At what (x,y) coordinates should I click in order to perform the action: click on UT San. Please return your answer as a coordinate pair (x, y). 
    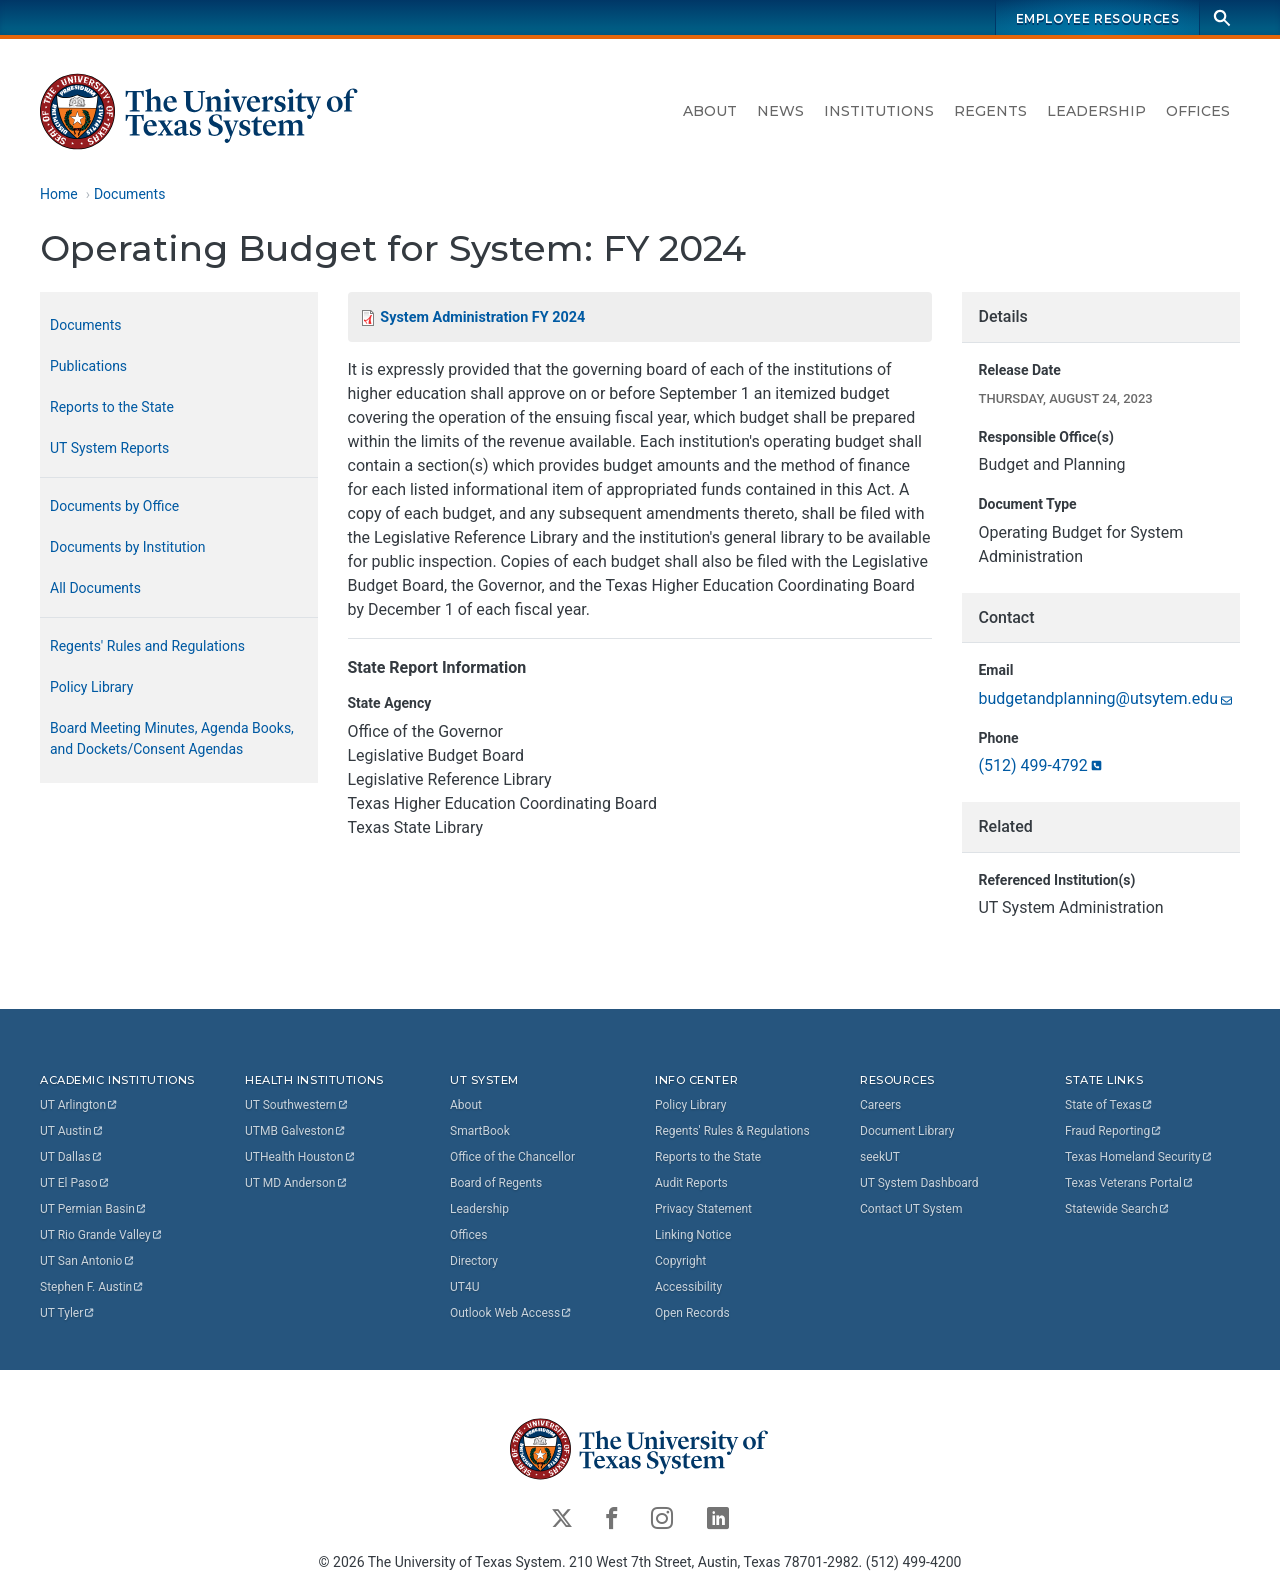
    Looking at the image, I should click on (87, 1260).